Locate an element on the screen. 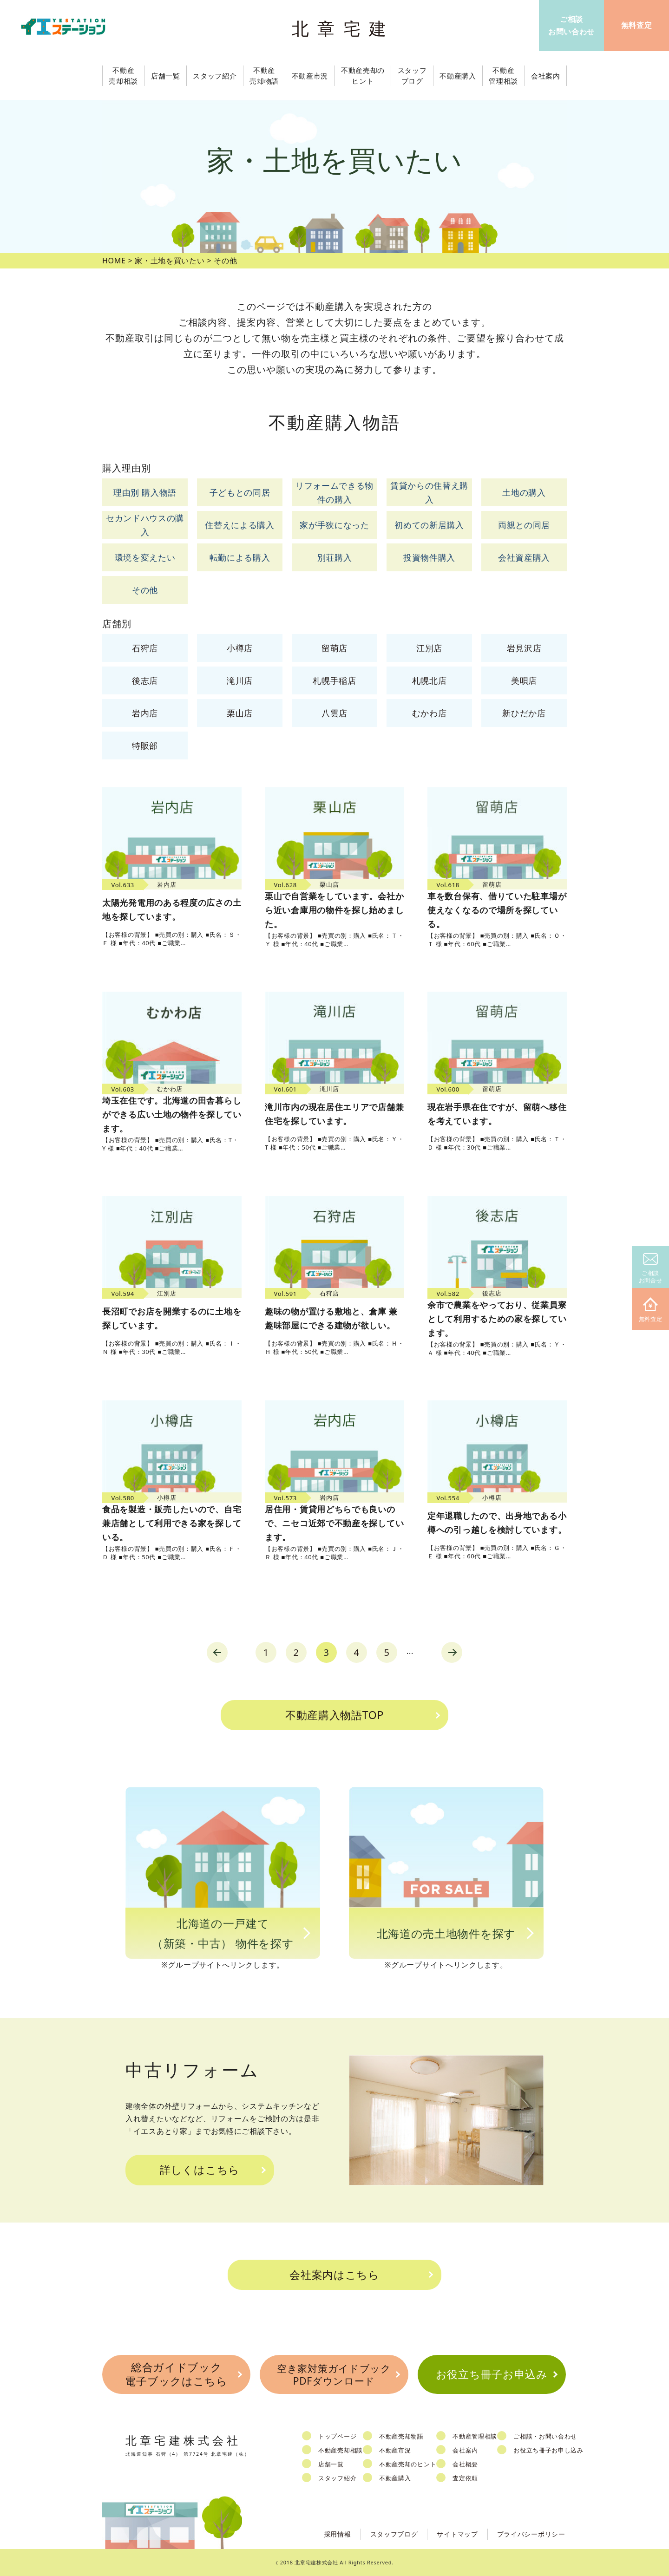 The image size is (669, 2576). 土地の購入 is located at coordinates (524, 492).